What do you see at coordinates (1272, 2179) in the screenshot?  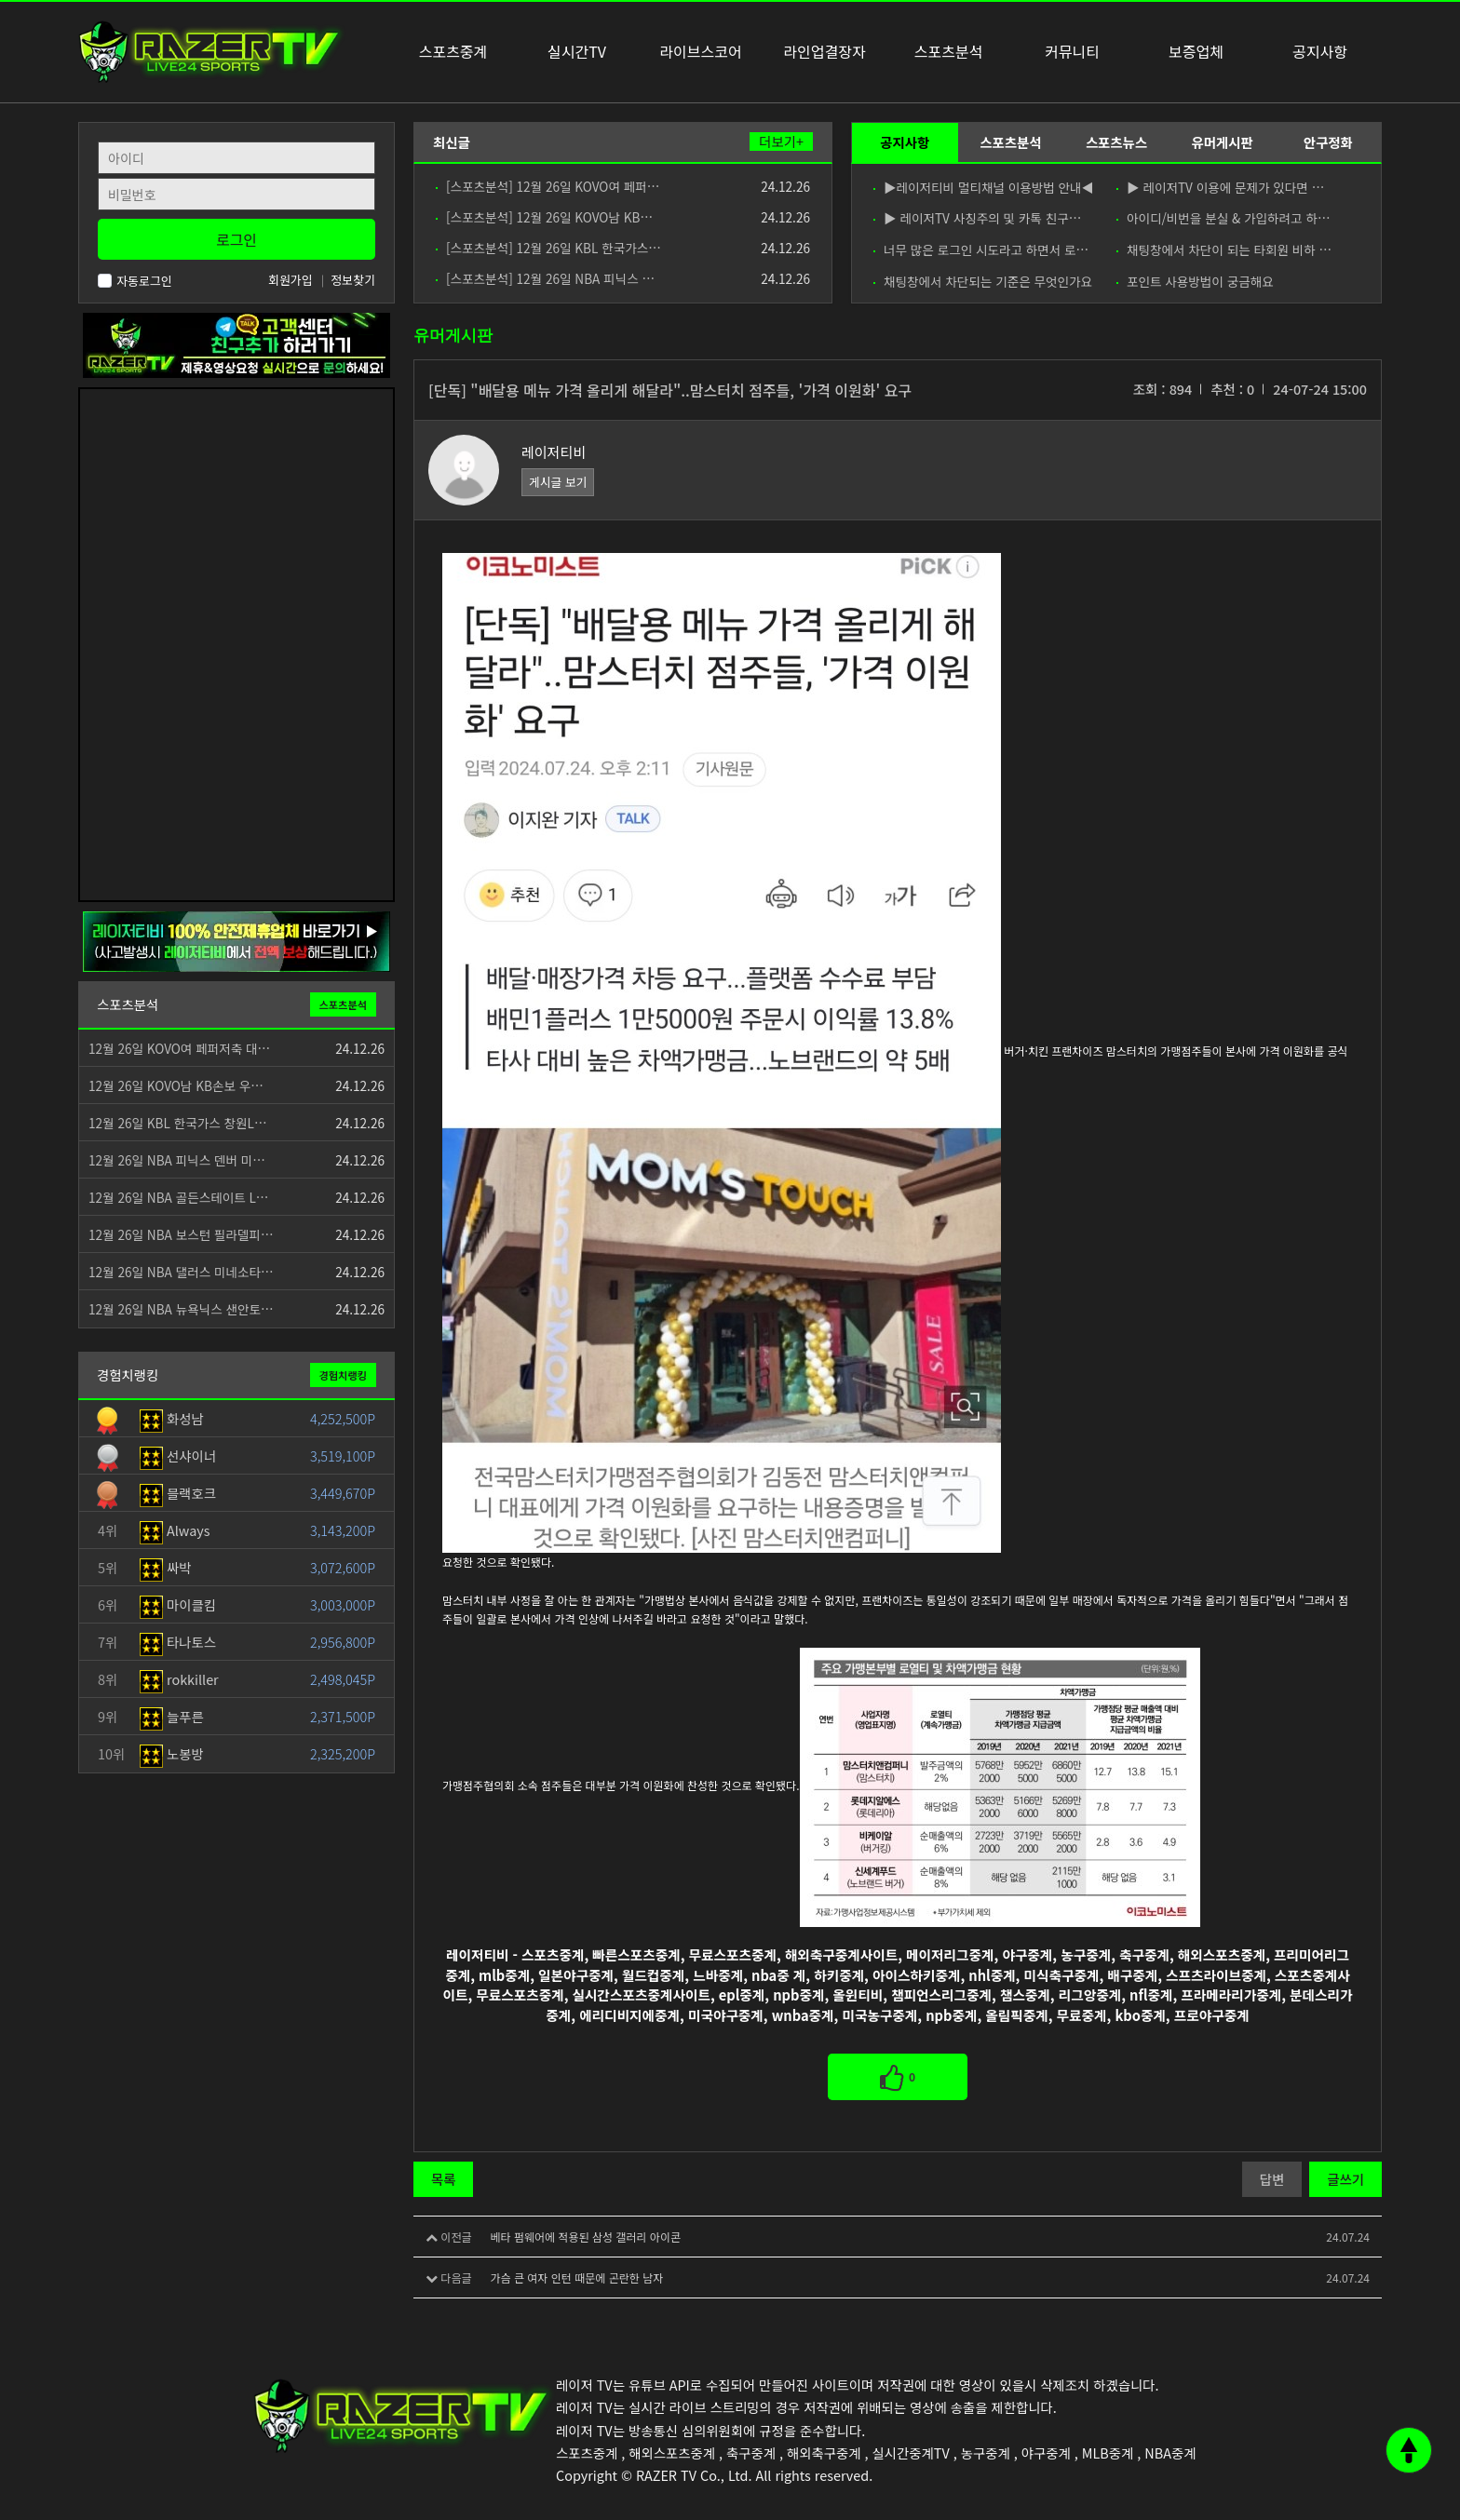 I see `답변` at bounding box center [1272, 2179].